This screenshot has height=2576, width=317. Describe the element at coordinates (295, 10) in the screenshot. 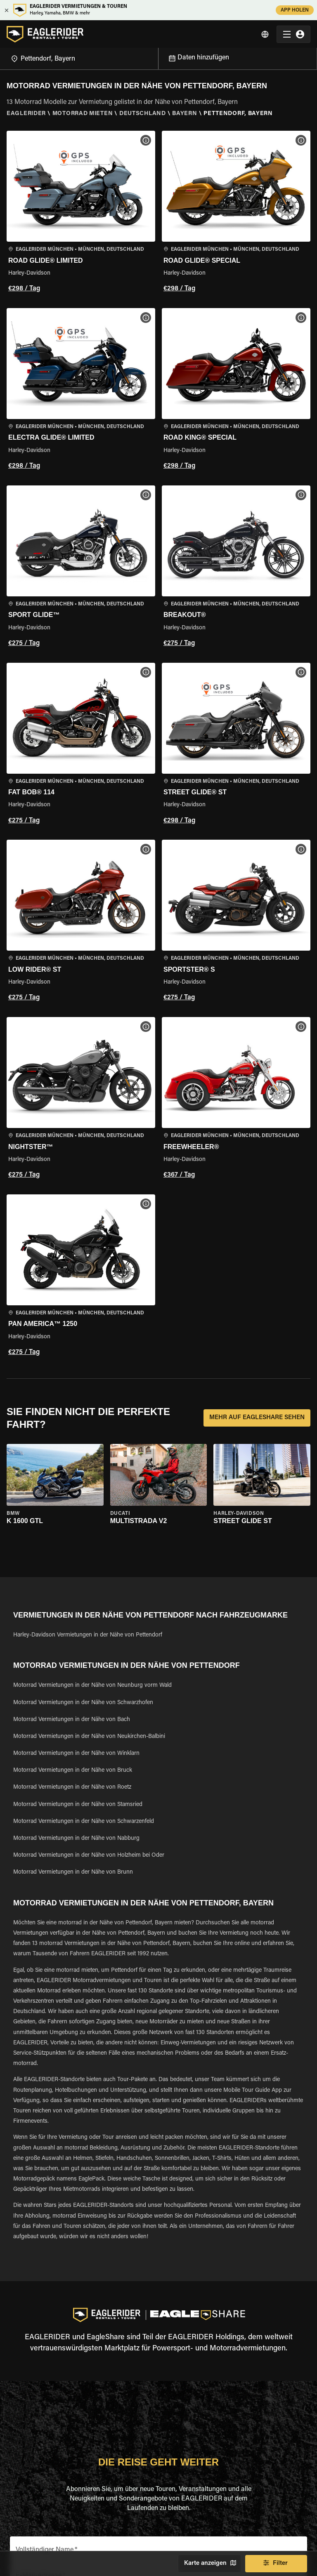

I see `APP HOLEN` at that location.